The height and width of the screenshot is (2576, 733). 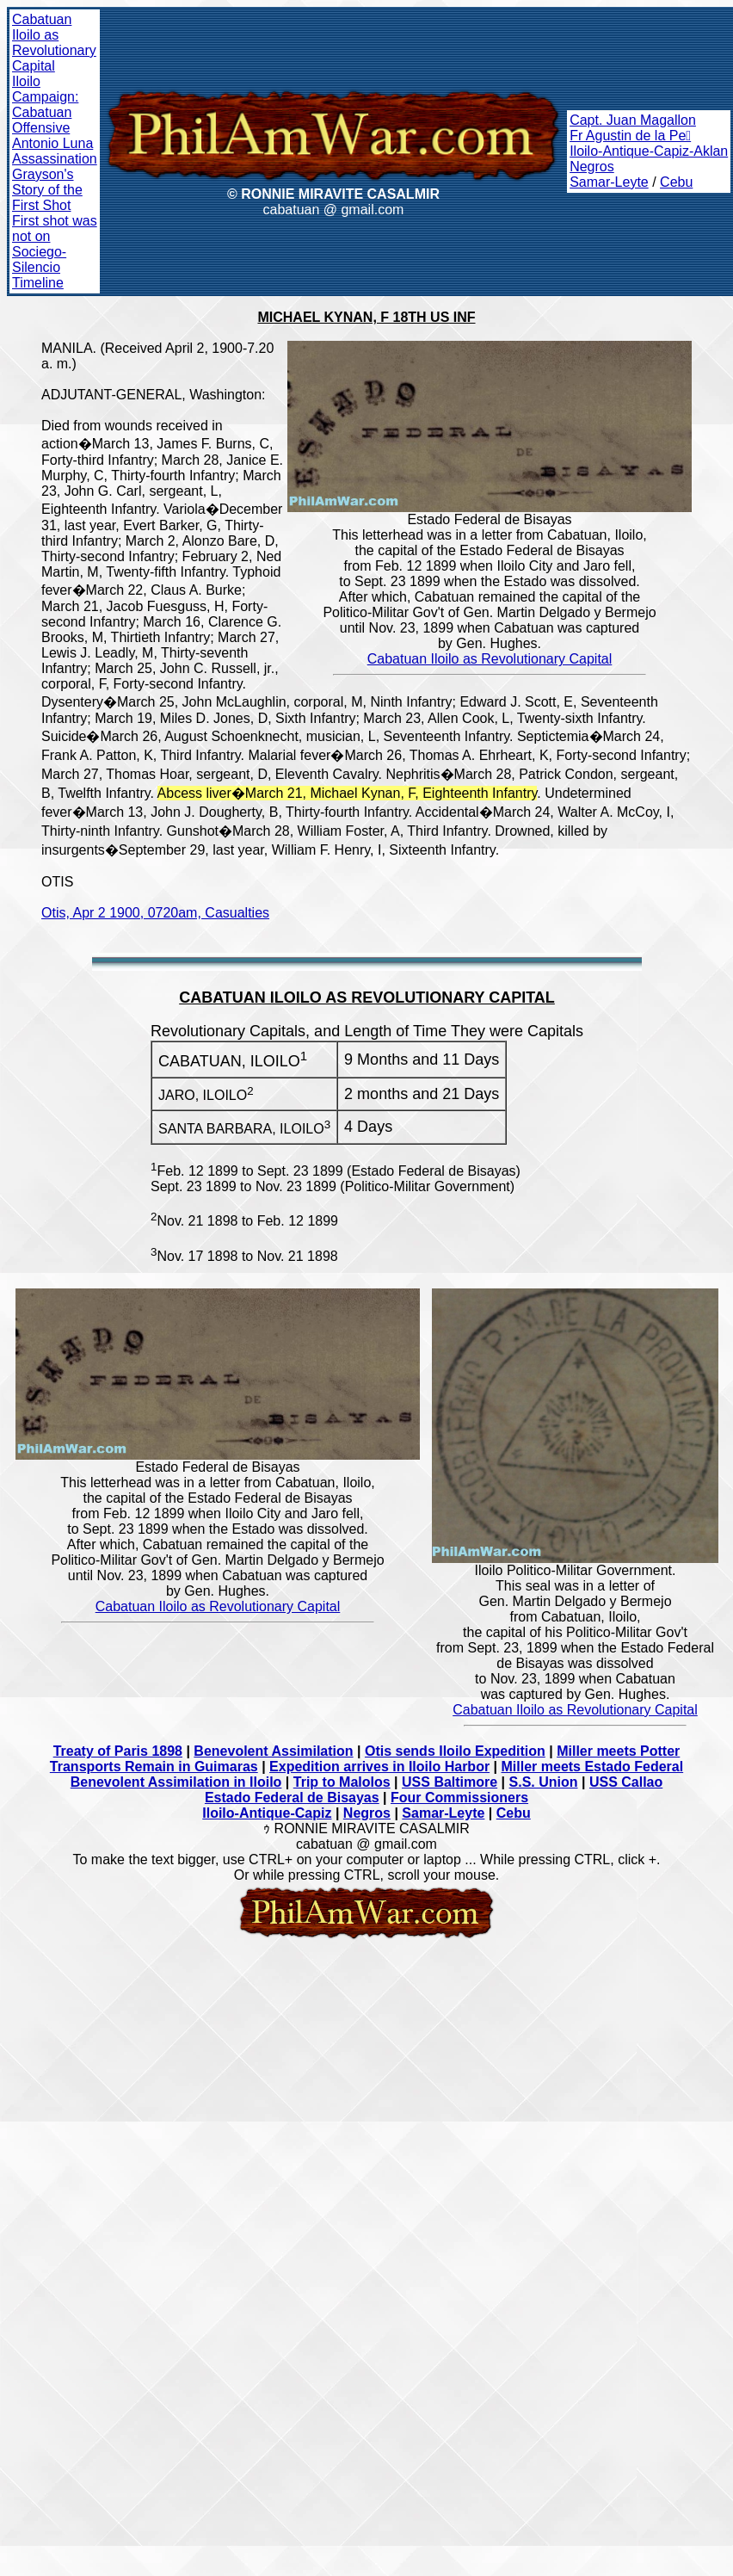 I want to click on Transports Remain in Guimaras, so click(x=154, y=1766).